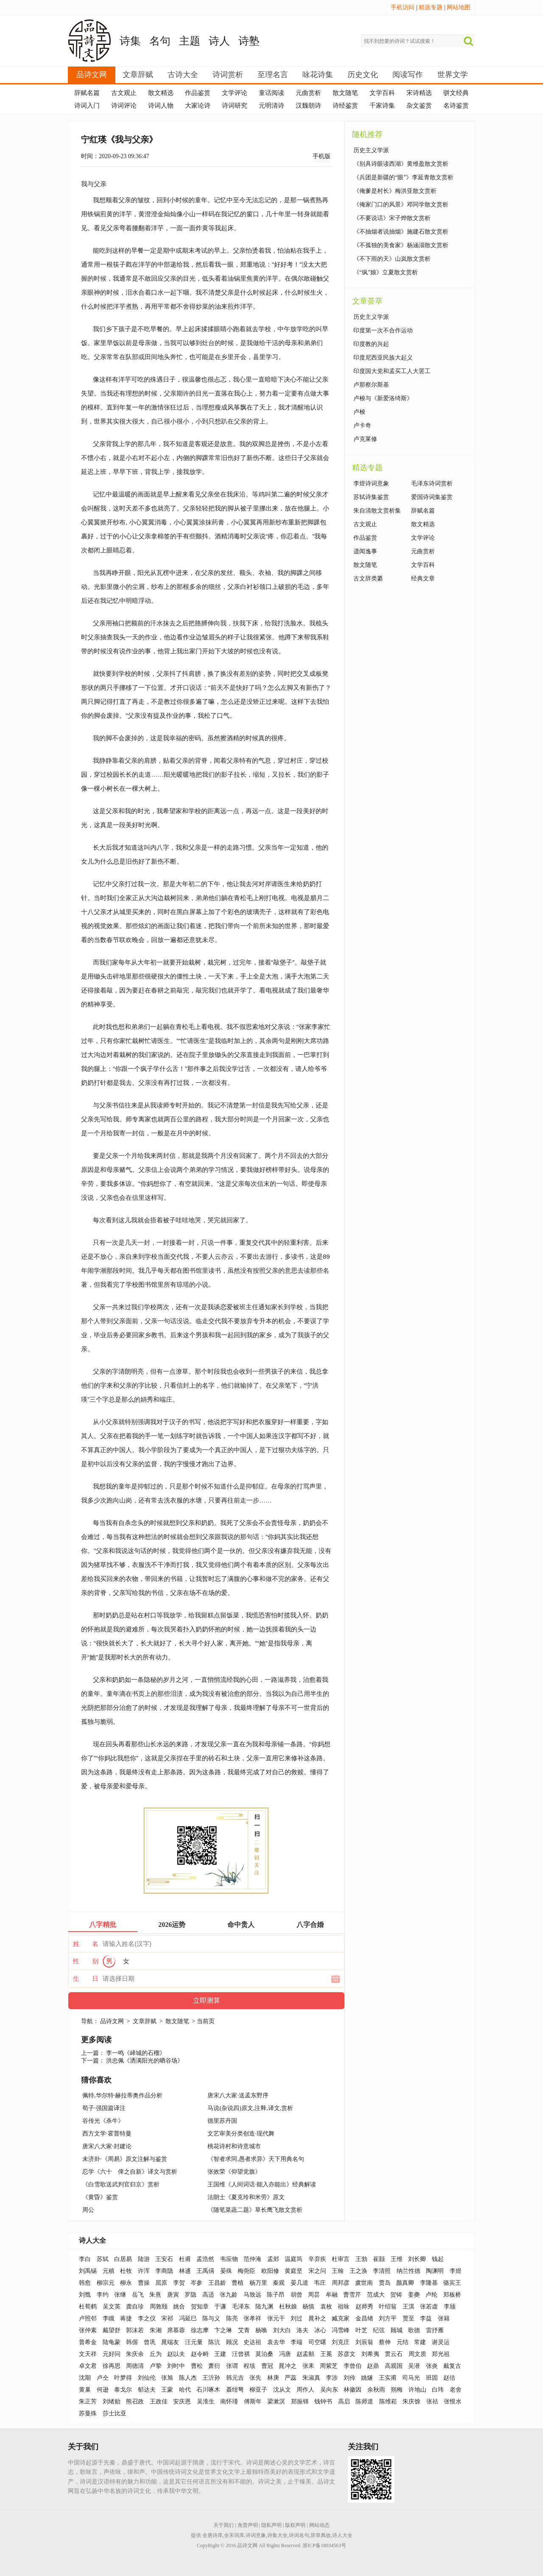 This screenshot has width=543, height=2576. I want to click on 隐私声明, so click(271, 2525).